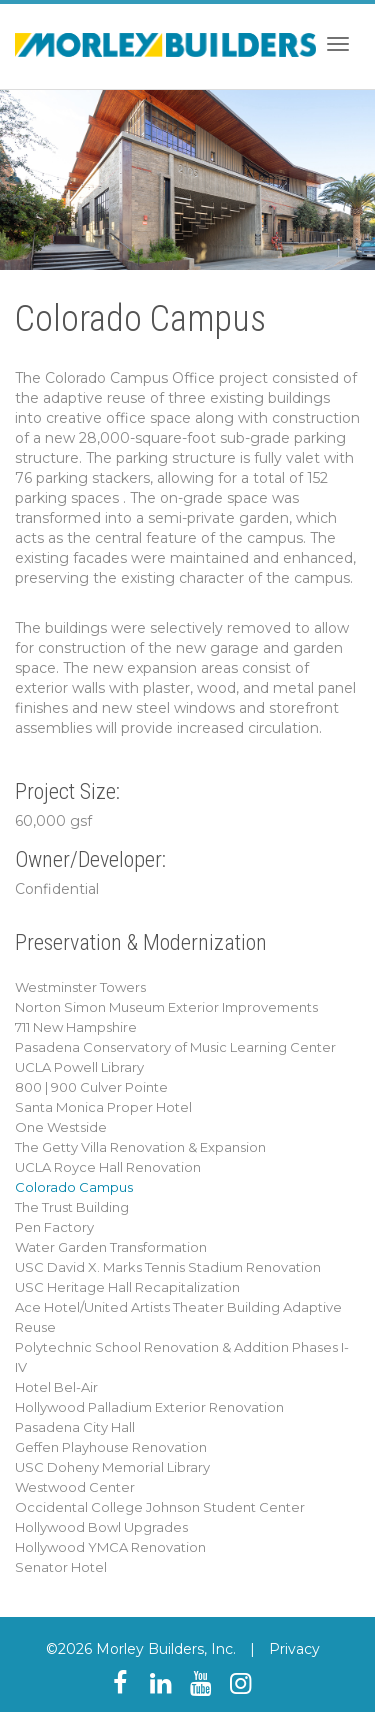 The image size is (375, 1712). I want to click on Senator Hotel, so click(61, 1567).